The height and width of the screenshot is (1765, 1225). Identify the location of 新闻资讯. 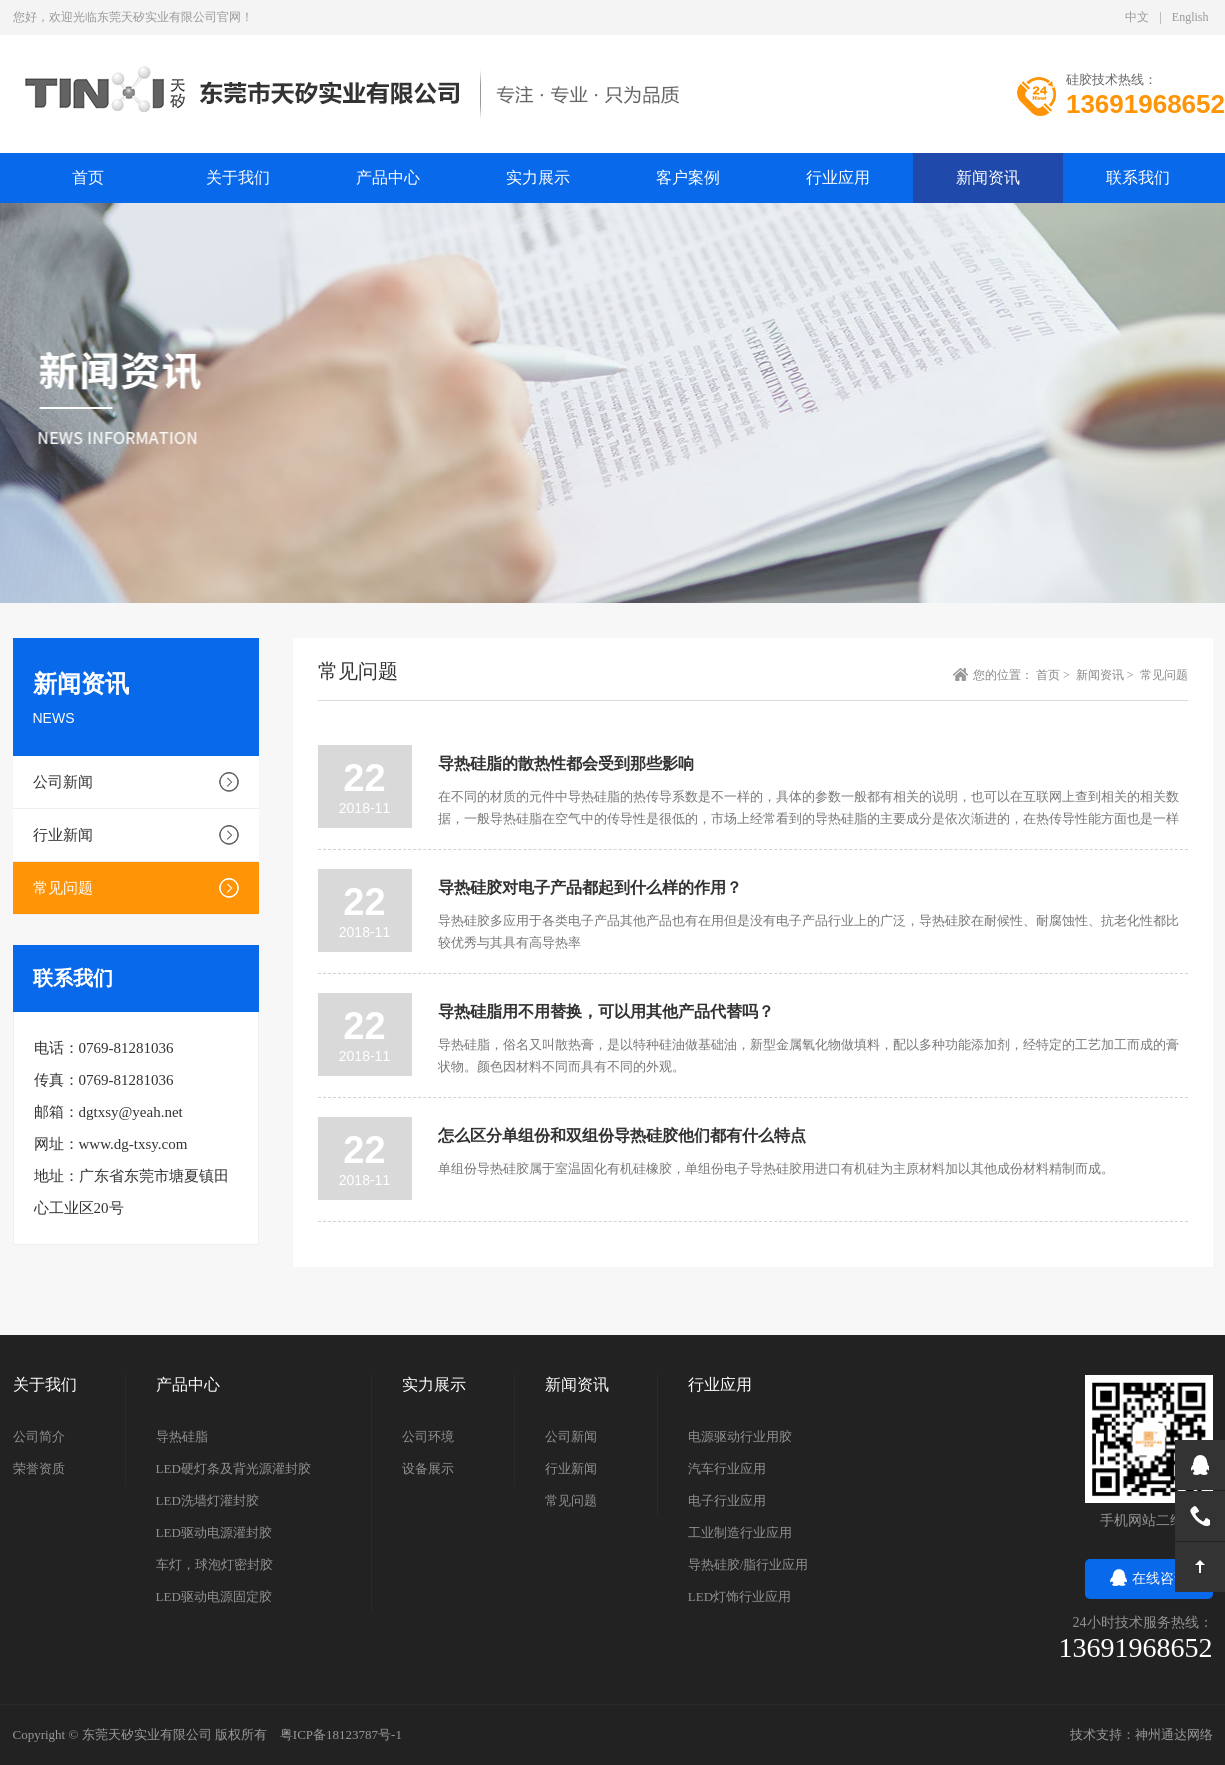
(988, 177).